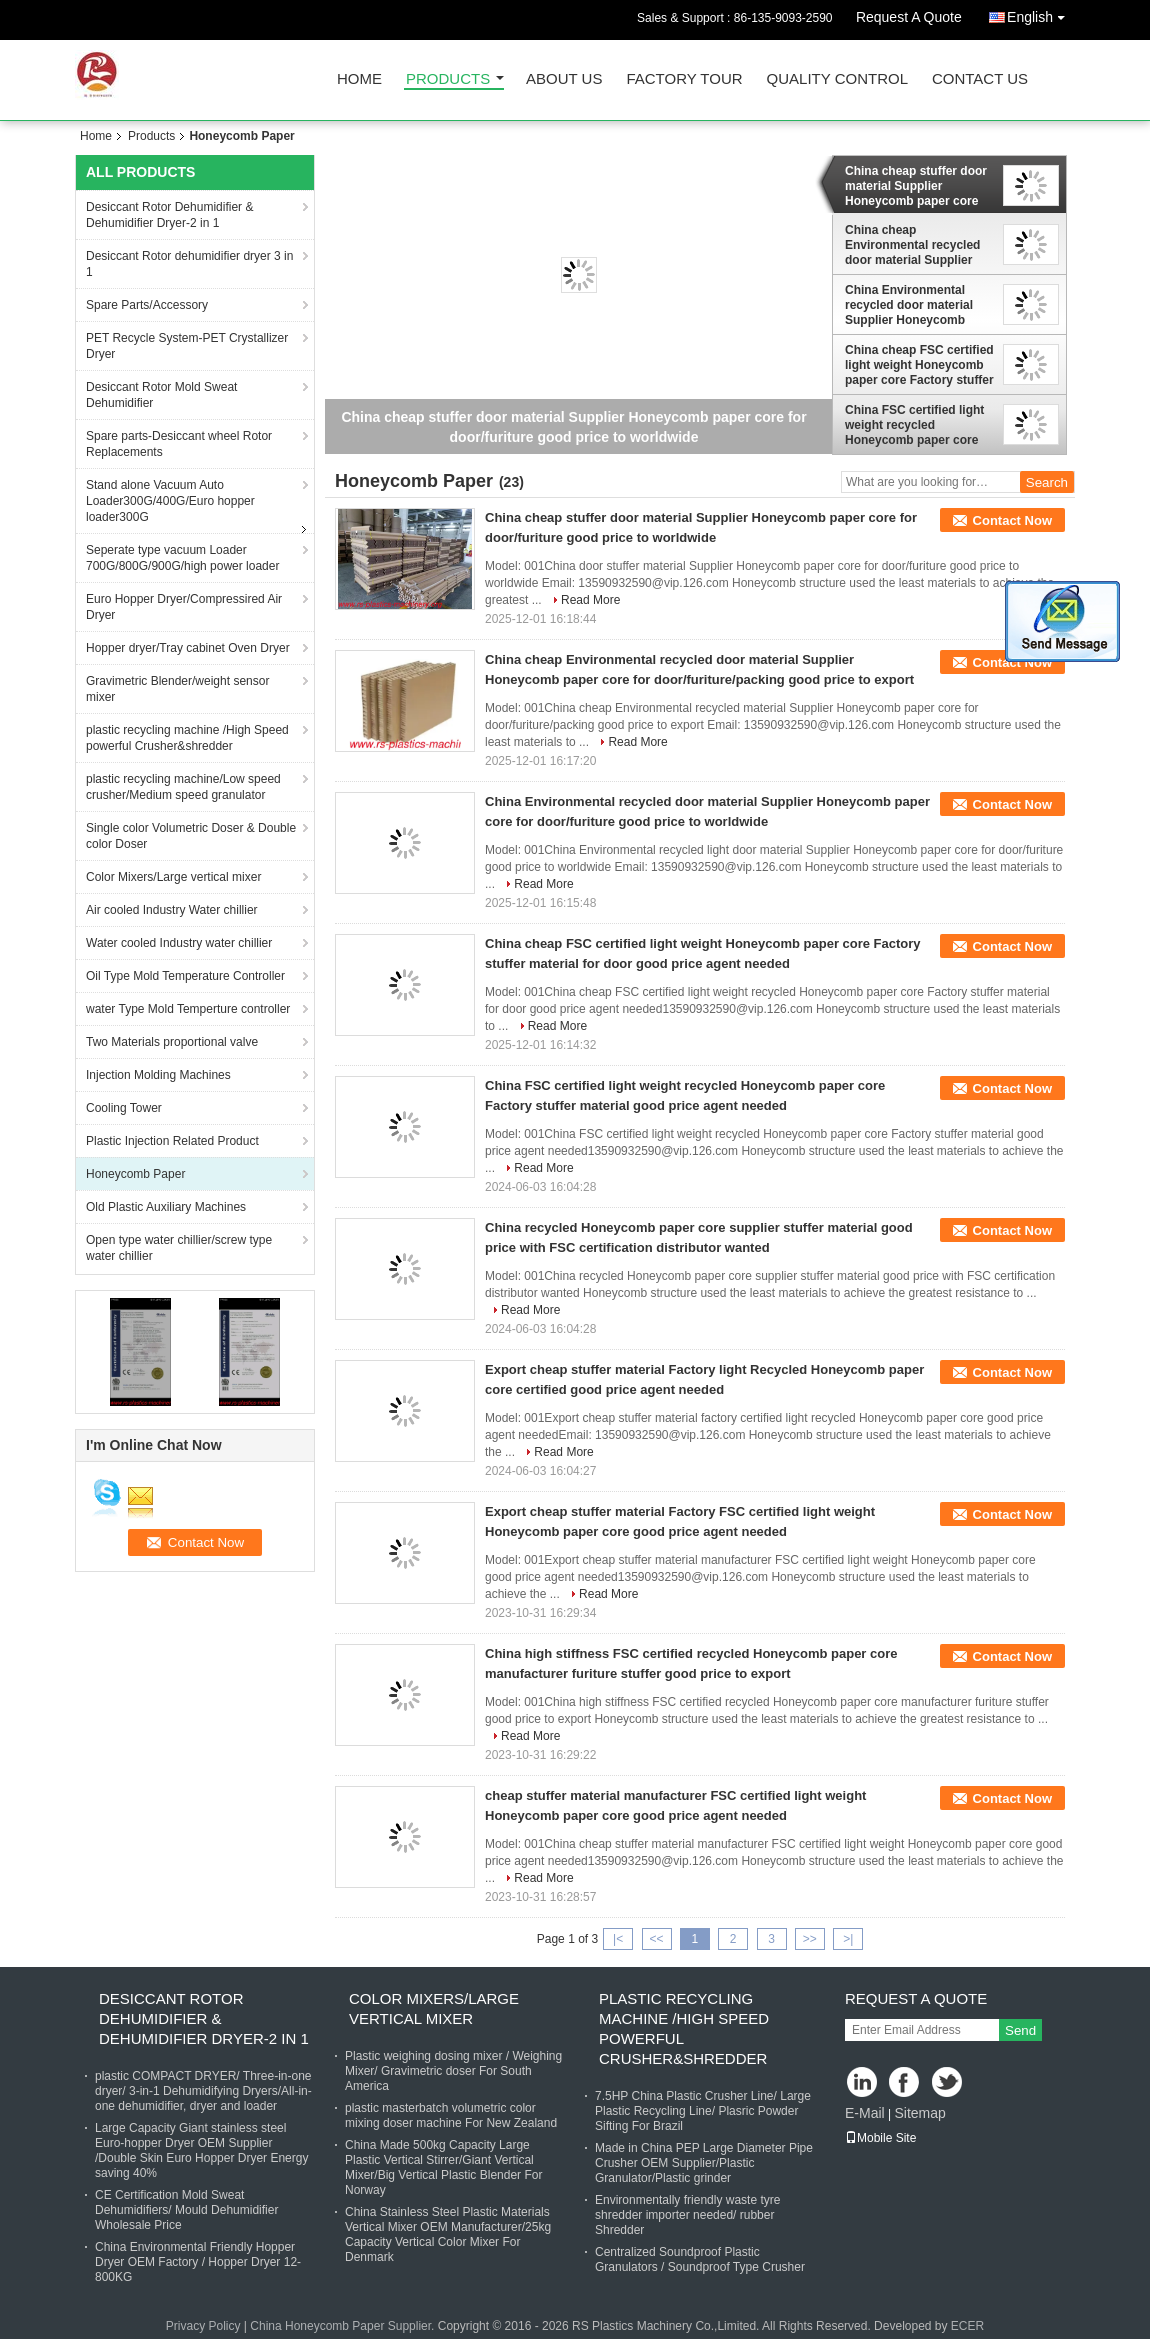 Image resolution: width=1150 pixels, height=2339 pixels. I want to click on China Made 500kg Capacity Large Plastic Vertical Stirrer/Giant Vertical Mixer/Big Vertical Plastic Blender For Norway, so click(443, 2167).